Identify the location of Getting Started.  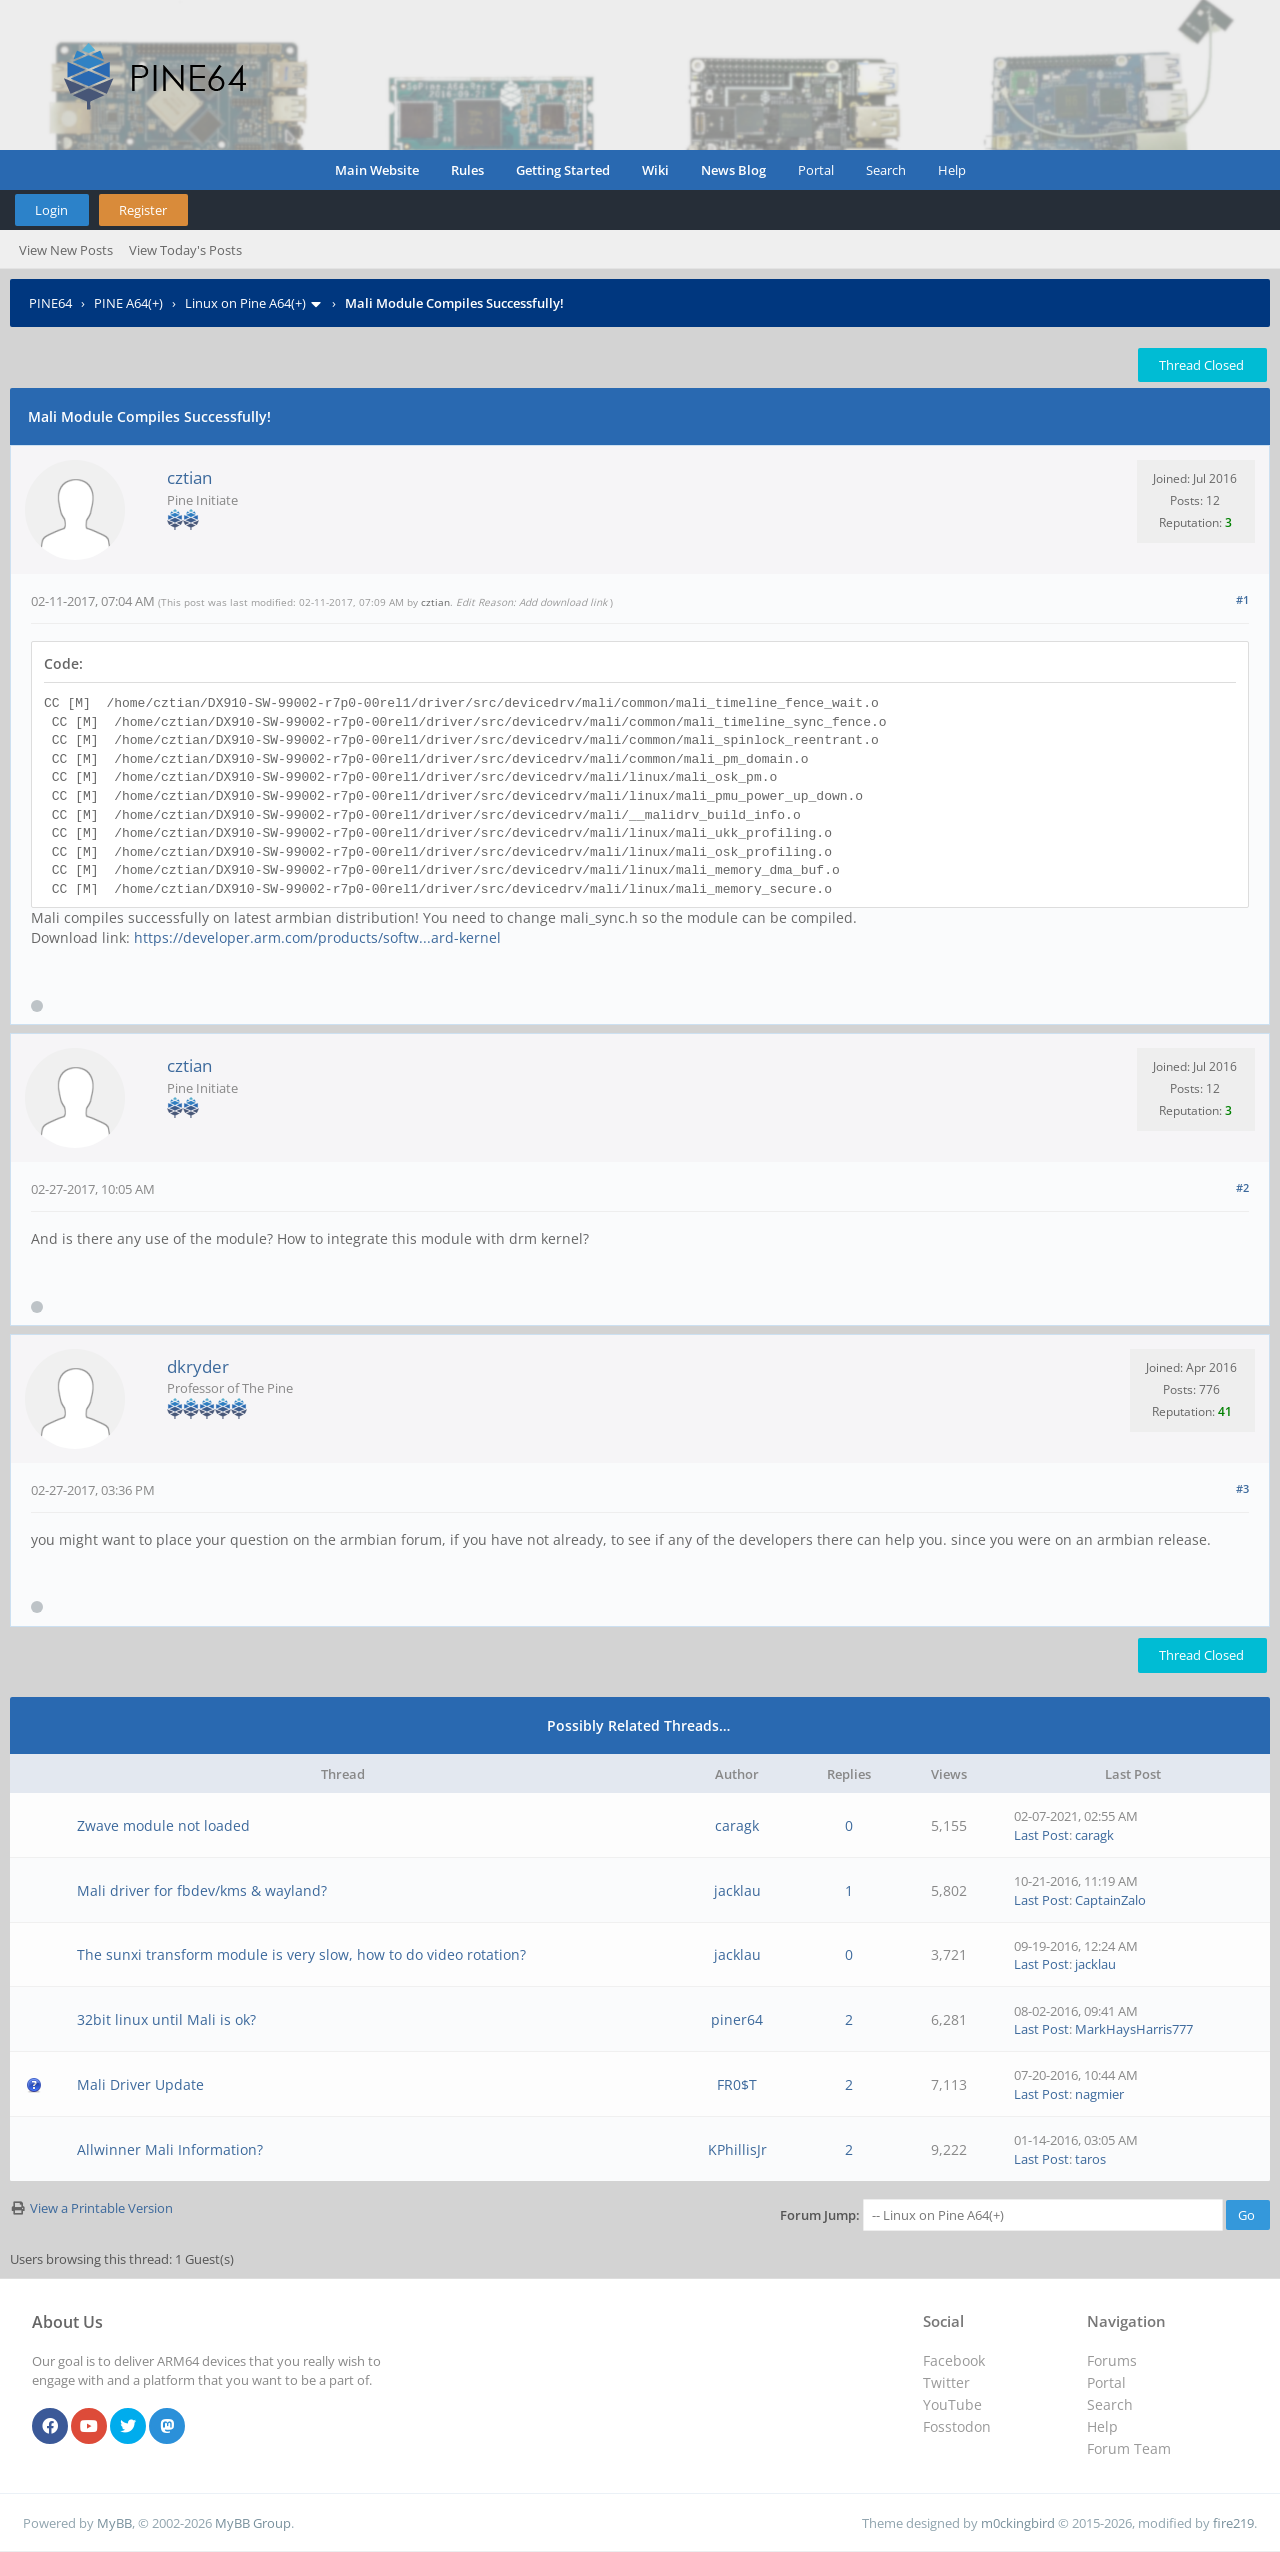
(563, 170).